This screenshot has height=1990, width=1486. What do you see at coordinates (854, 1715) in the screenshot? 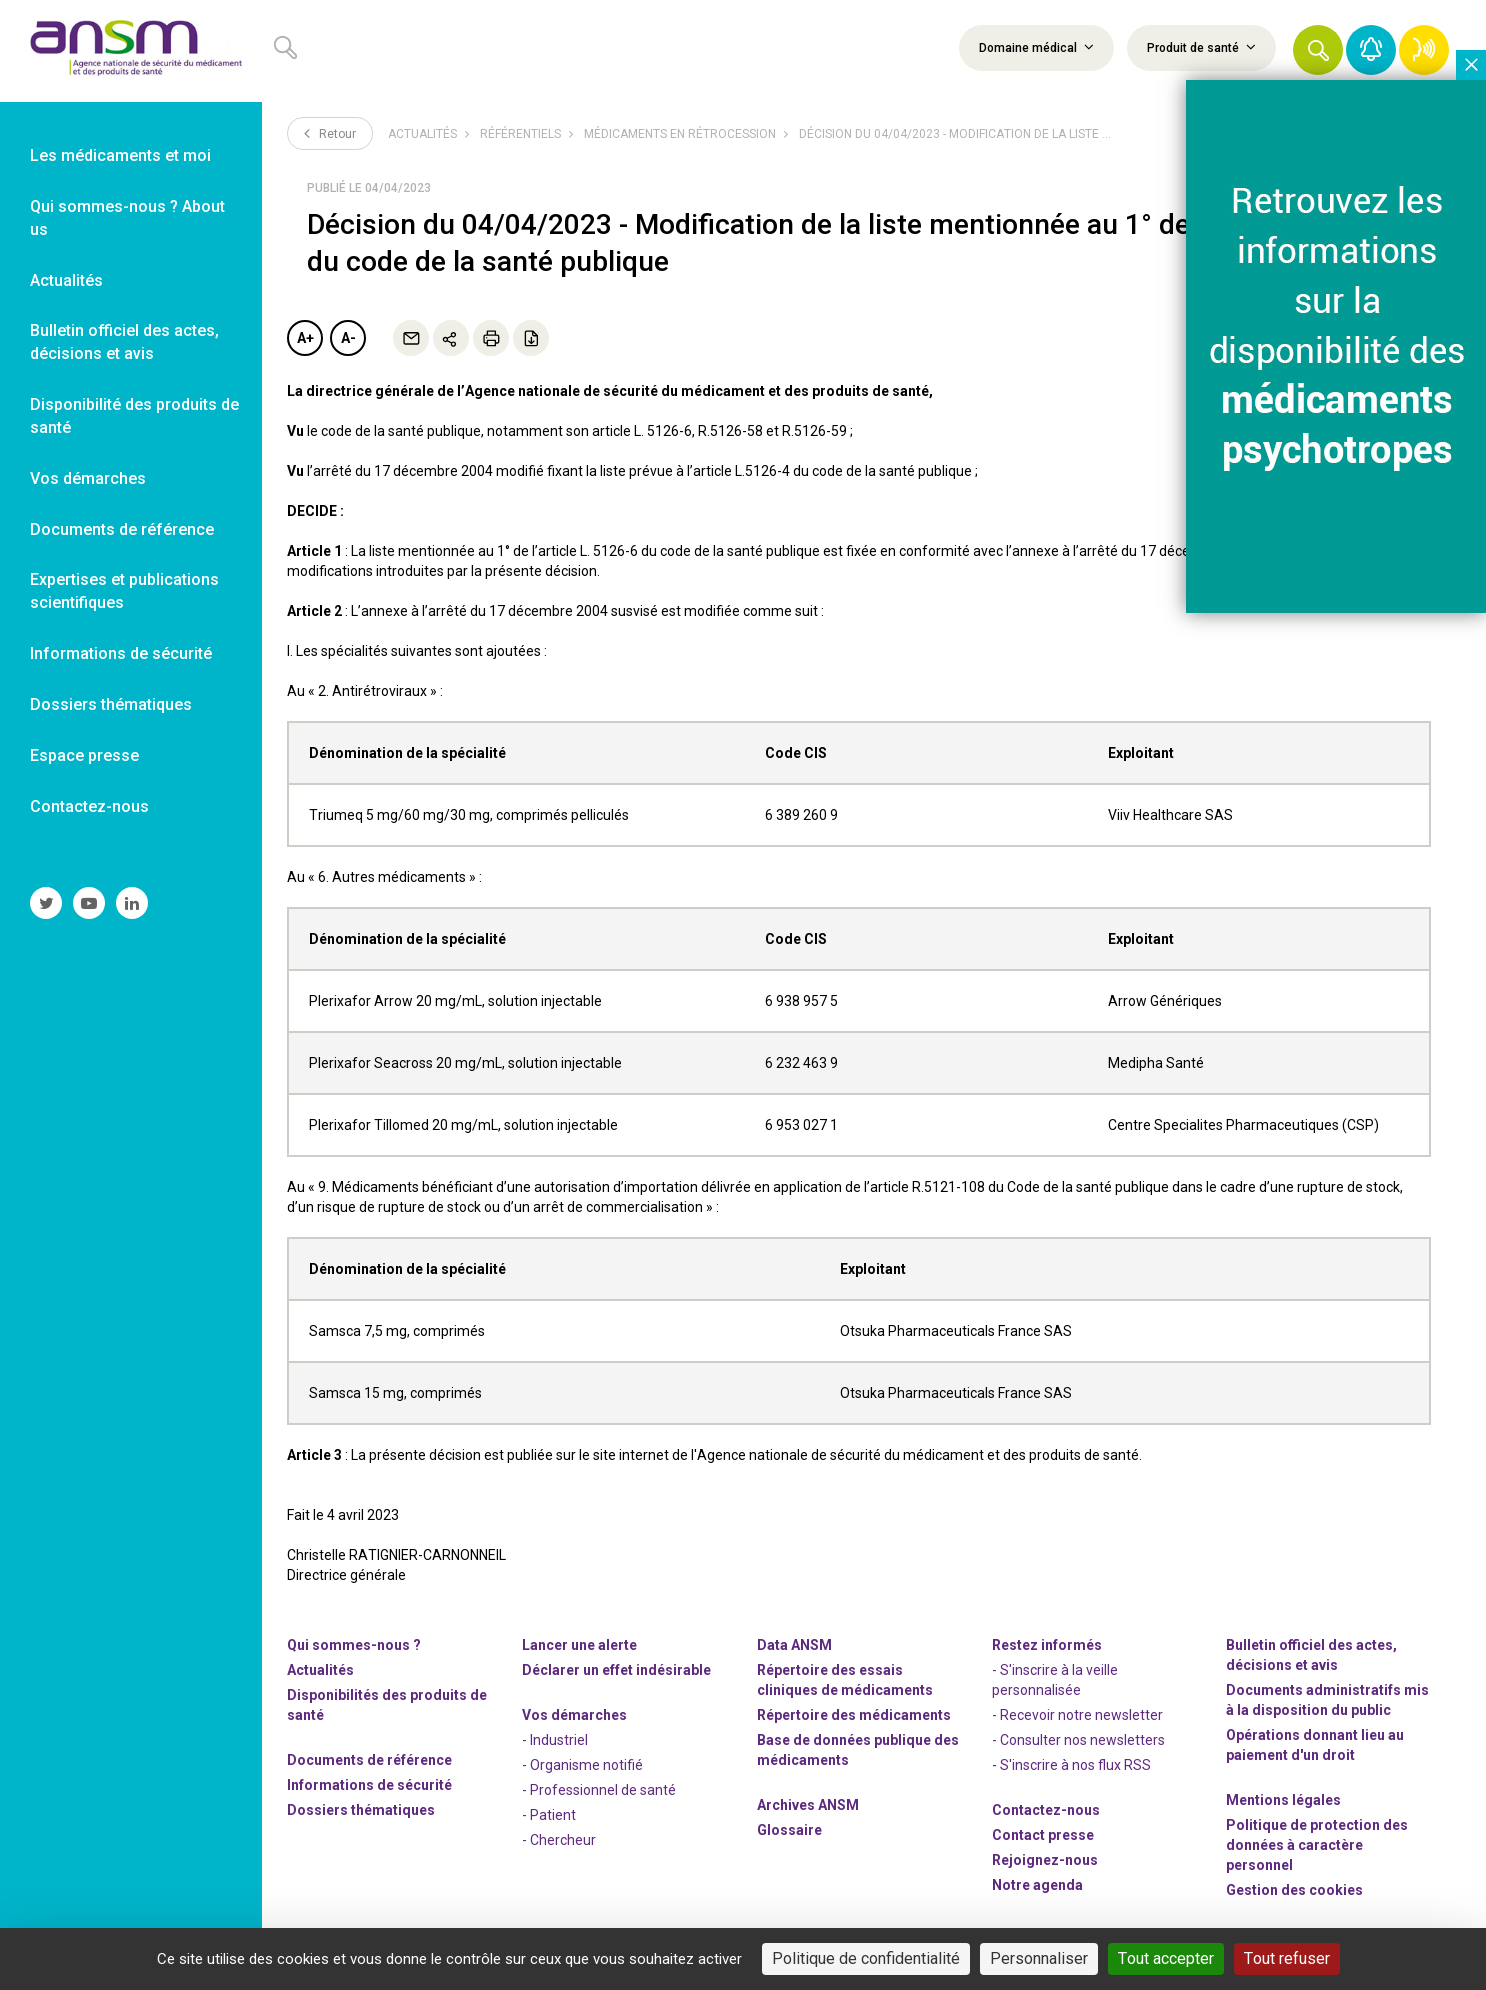
I see `Répertoire des médicaments` at bounding box center [854, 1715].